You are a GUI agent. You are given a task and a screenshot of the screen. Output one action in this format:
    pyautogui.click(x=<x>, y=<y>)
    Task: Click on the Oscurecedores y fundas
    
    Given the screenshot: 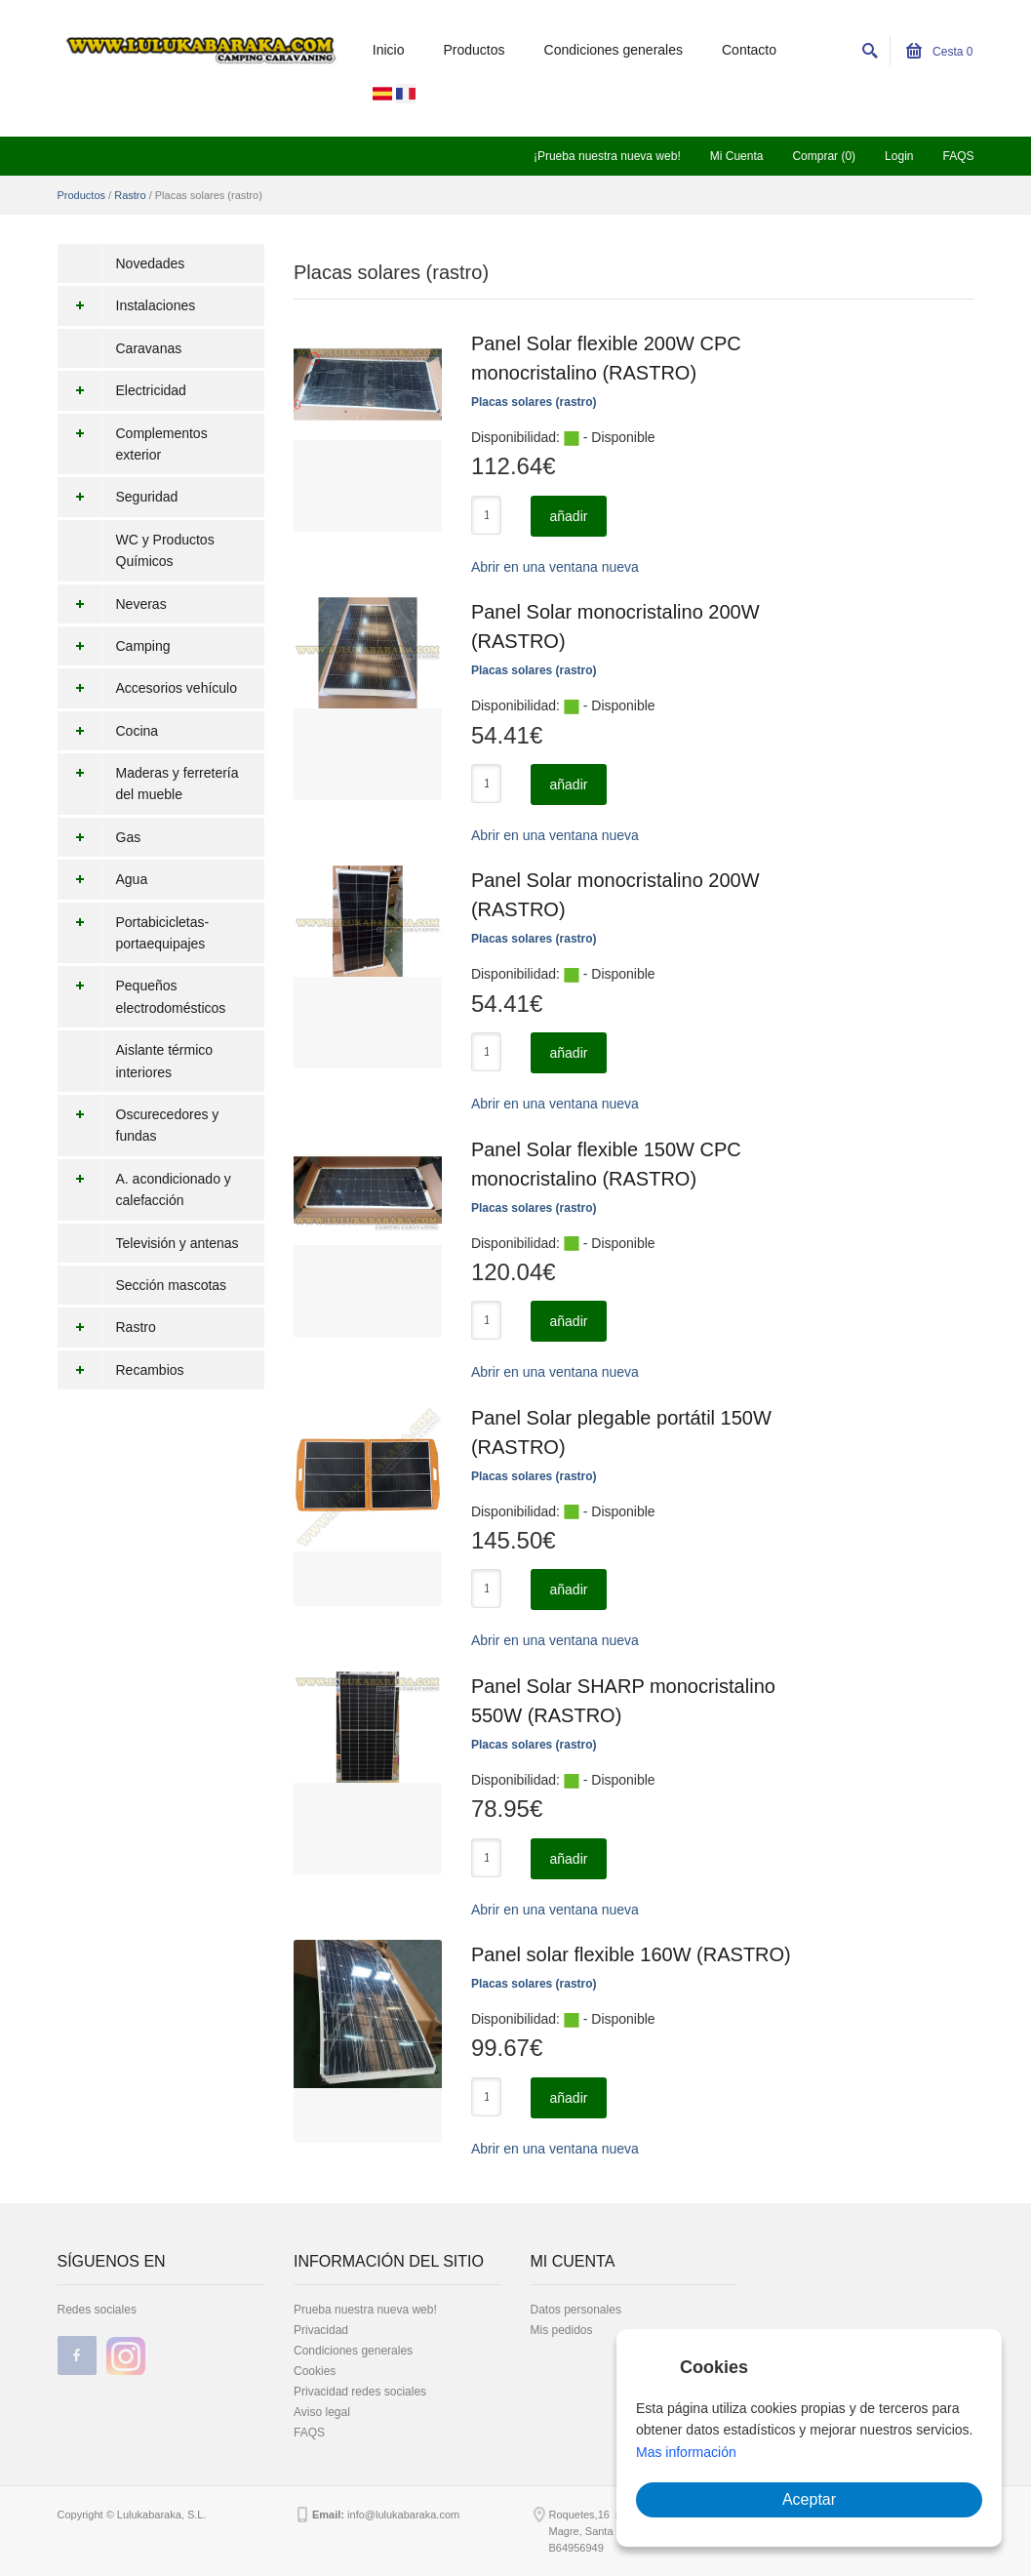 What is the action you would take?
    pyautogui.click(x=138, y=1125)
    